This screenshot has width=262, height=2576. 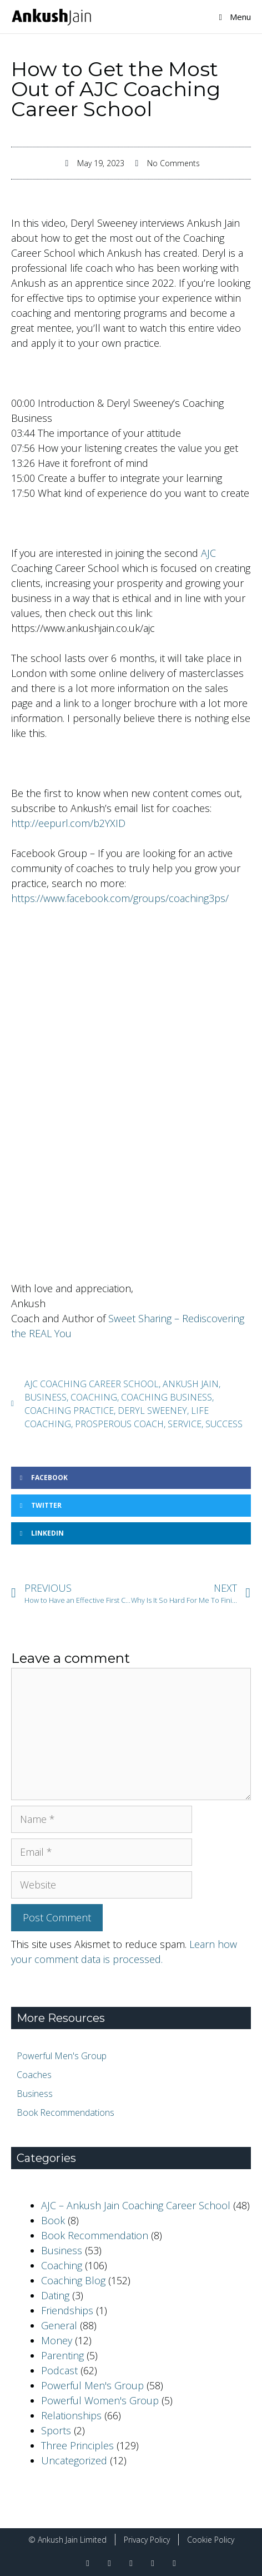 I want to click on https://www.facebook.com/groups/coaching3ps/, so click(x=120, y=898).